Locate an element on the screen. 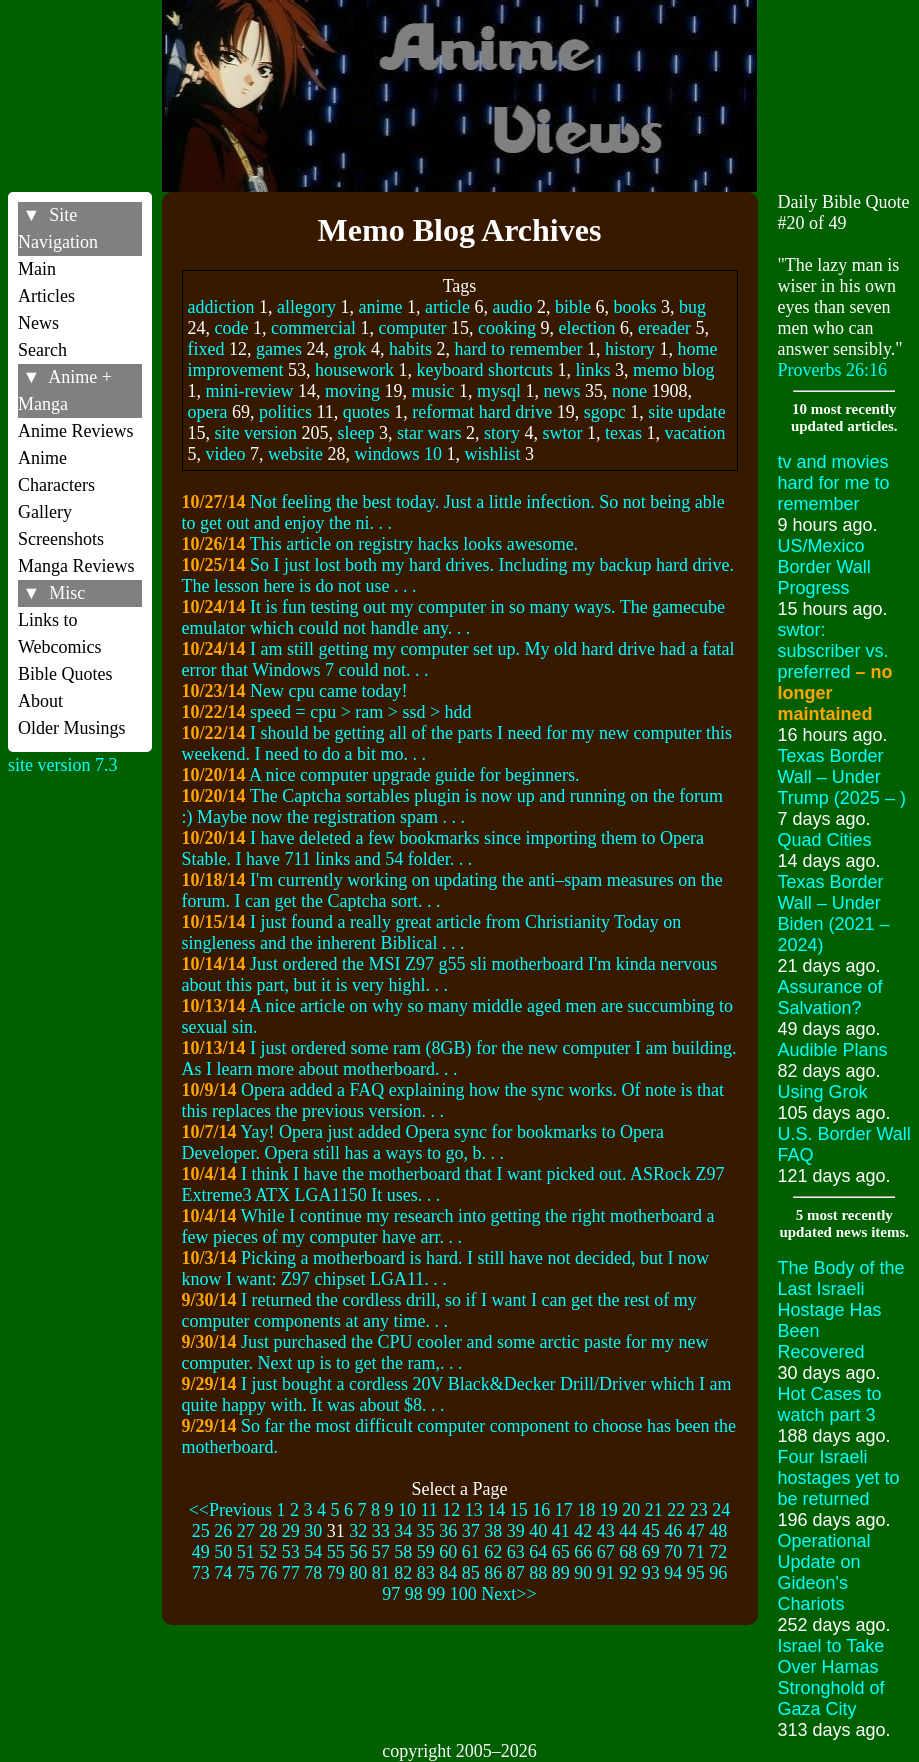  56 is located at coordinates (358, 1552).